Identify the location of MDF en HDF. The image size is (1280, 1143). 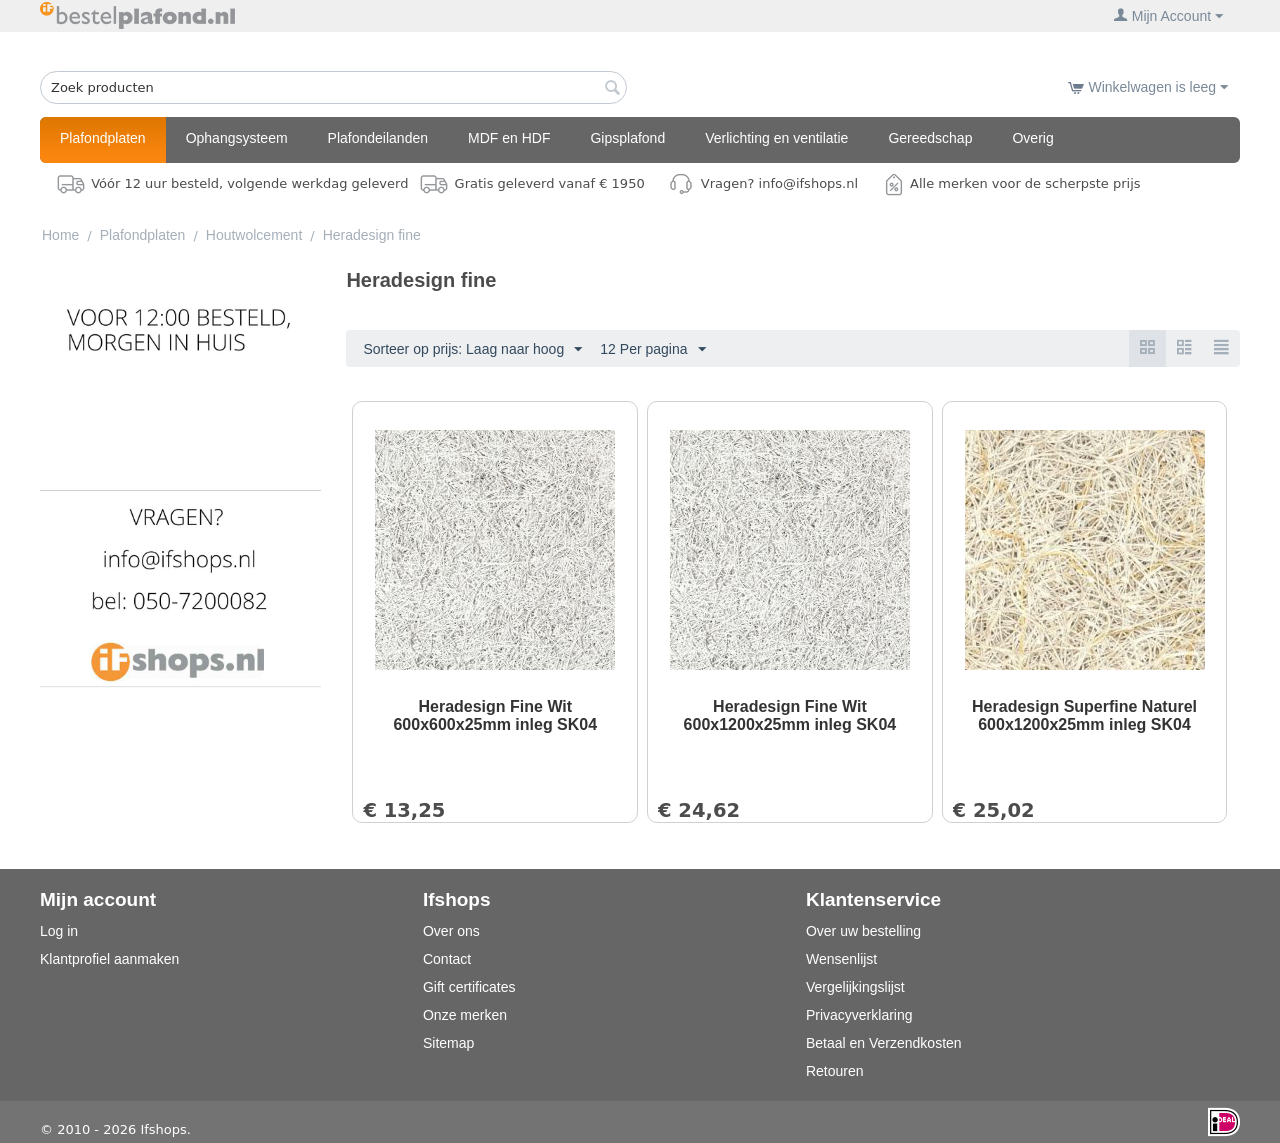
(509, 138).